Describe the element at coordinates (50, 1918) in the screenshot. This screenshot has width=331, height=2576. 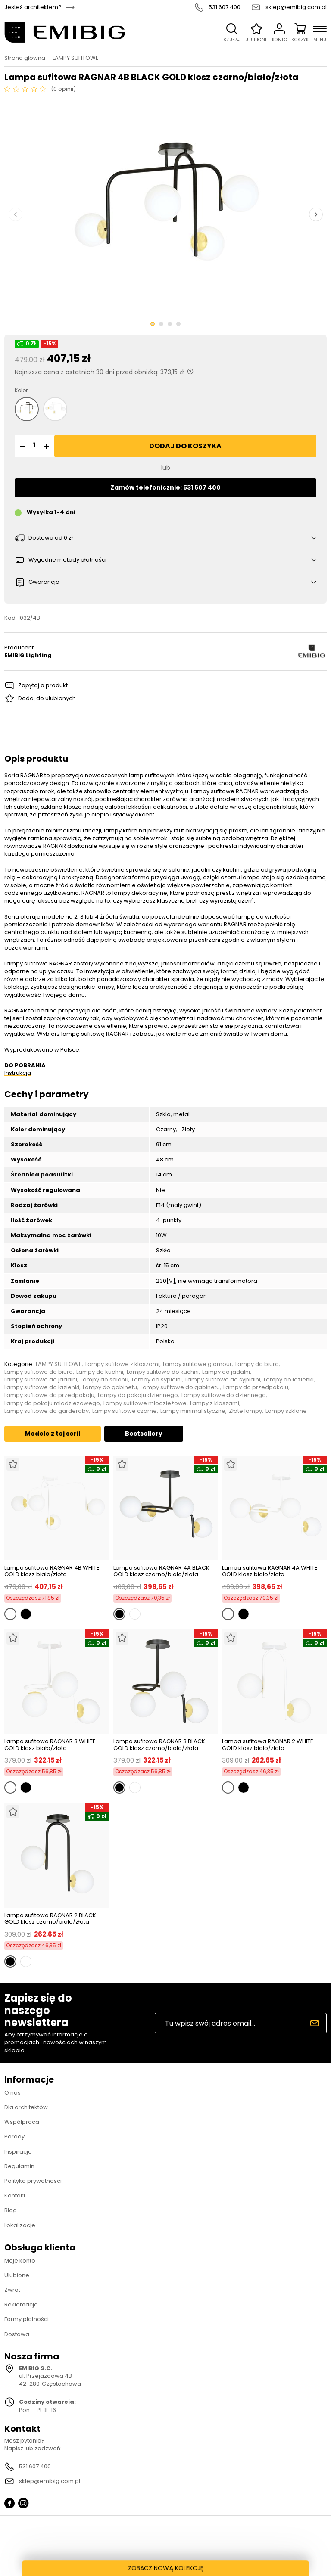
I see `Lampa sufitowa RAGNAR 2 BLACK GOLD klosz czarno/biało/złota` at that location.